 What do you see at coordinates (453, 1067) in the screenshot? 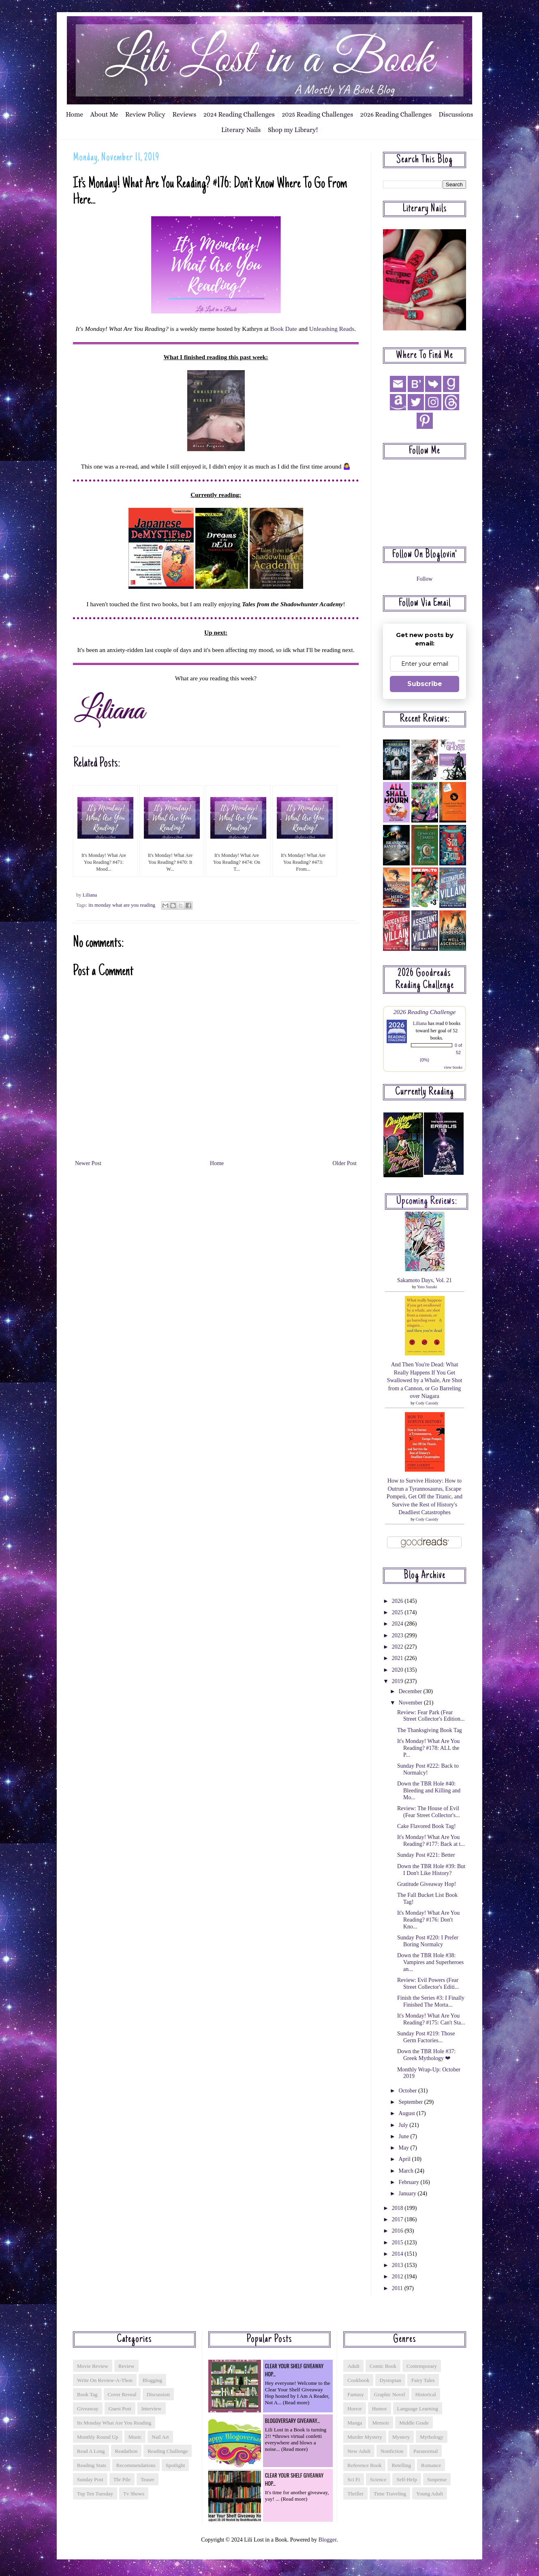
I see `view books` at bounding box center [453, 1067].